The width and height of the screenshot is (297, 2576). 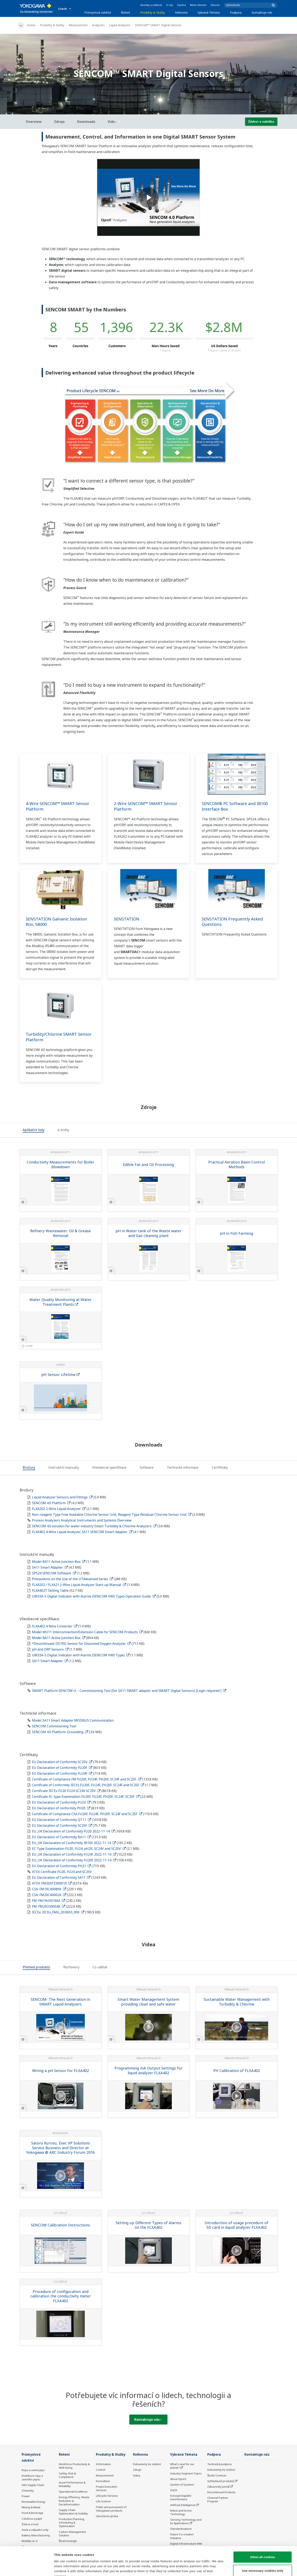 What do you see at coordinates (97, 12) in the screenshot?
I see `Průmyslová odvětví` at bounding box center [97, 12].